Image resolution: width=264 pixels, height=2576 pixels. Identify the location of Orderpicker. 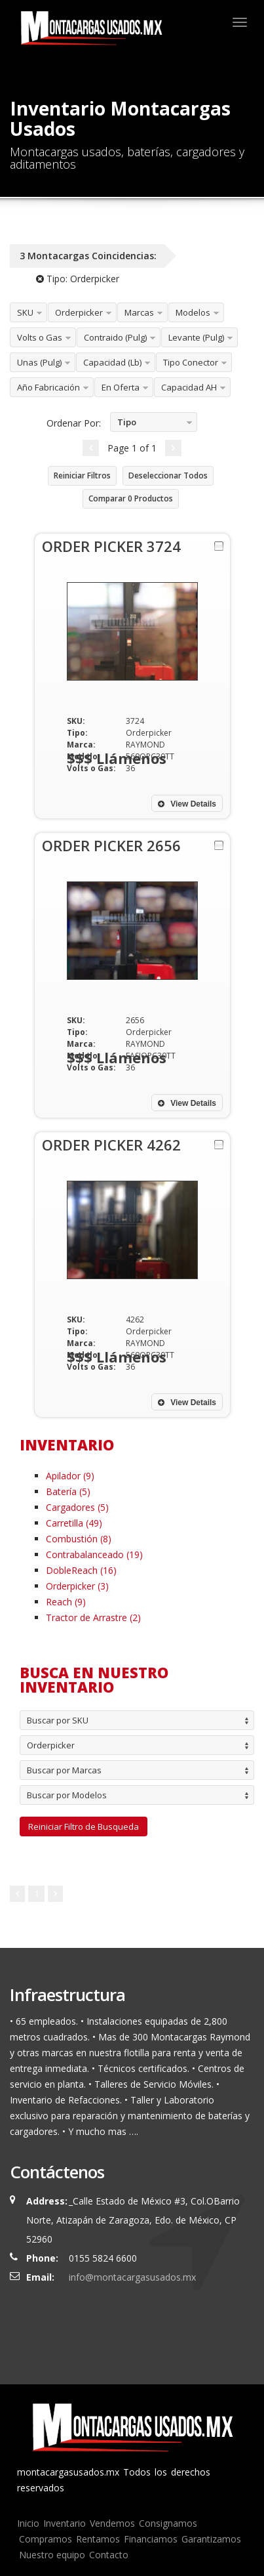
(79, 312).